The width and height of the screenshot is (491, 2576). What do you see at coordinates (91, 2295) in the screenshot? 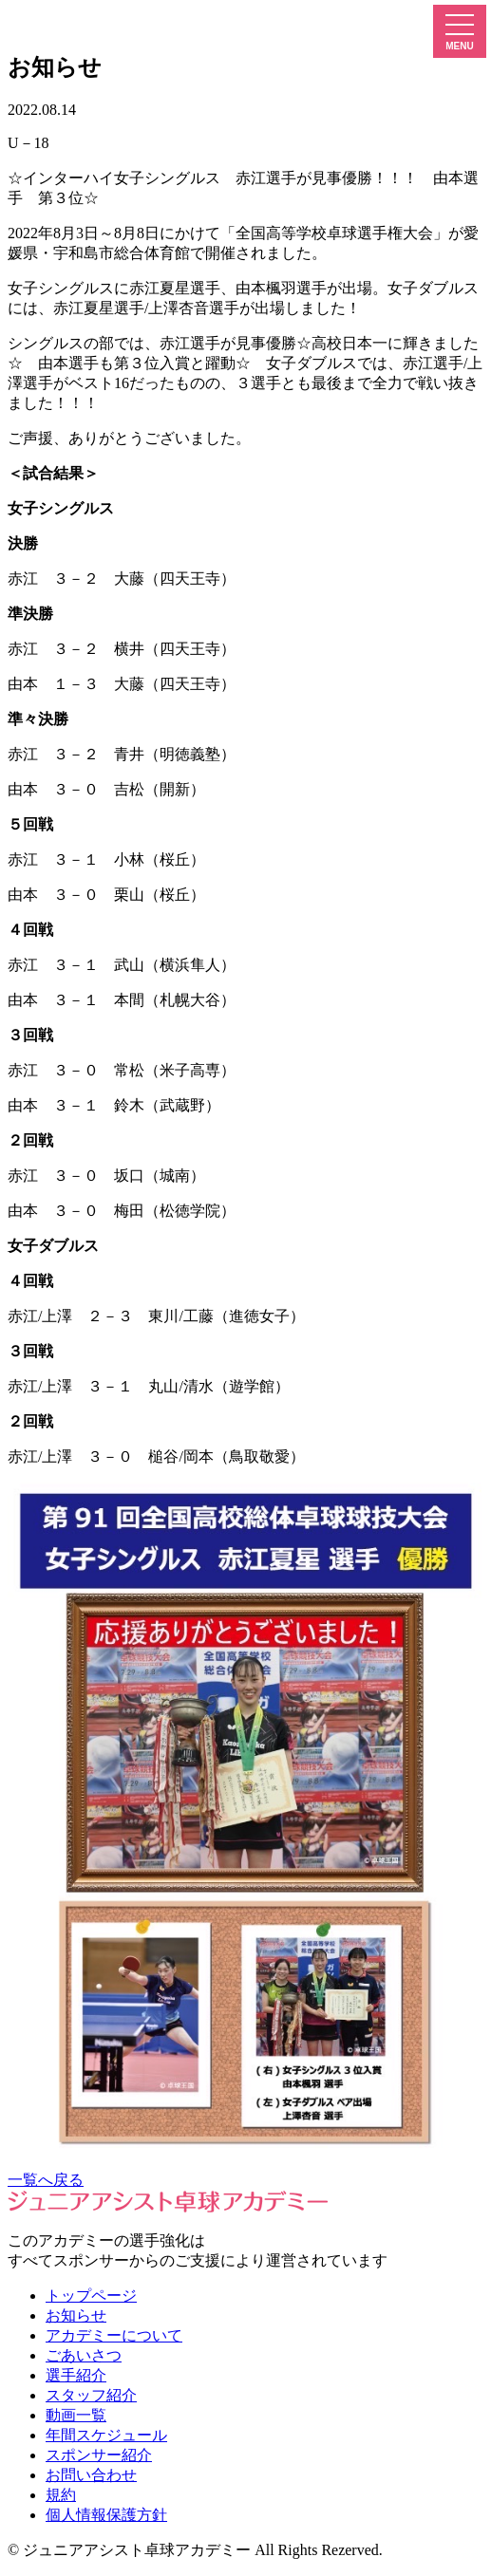
I see `トップページ` at bounding box center [91, 2295].